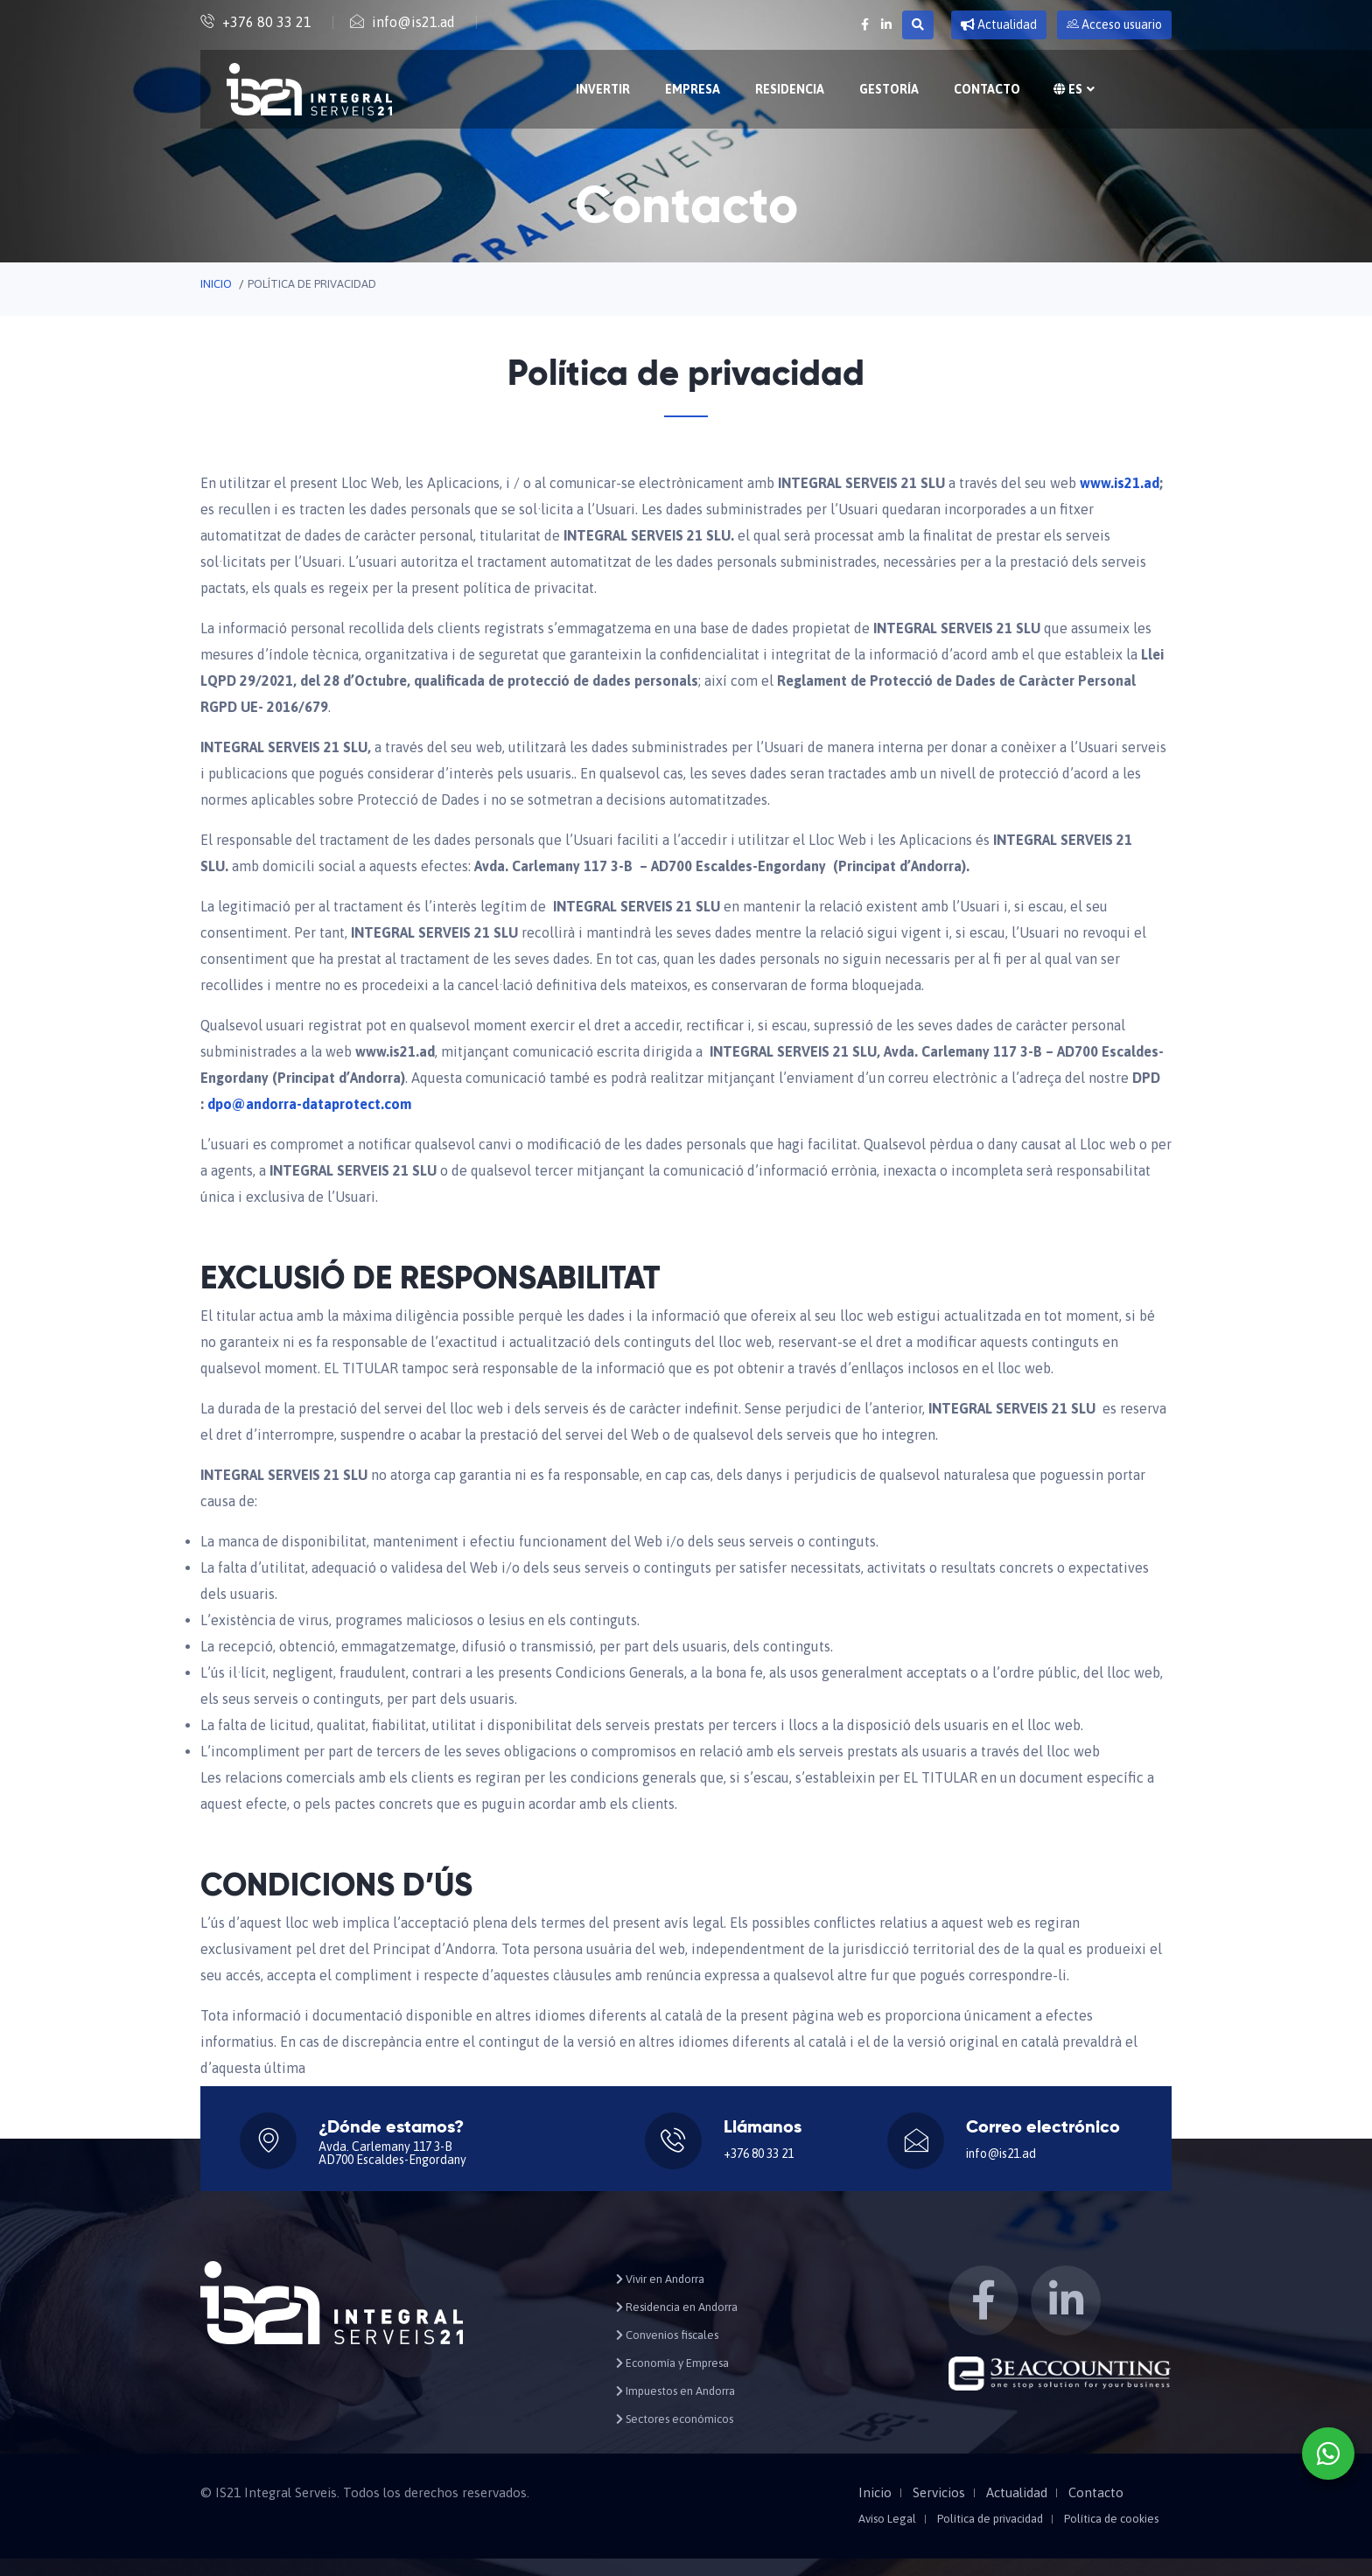 The height and width of the screenshot is (2576, 1372). What do you see at coordinates (267, 22) in the screenshot?
I see `+376 80 33 21` at bounding box center [267, 22].